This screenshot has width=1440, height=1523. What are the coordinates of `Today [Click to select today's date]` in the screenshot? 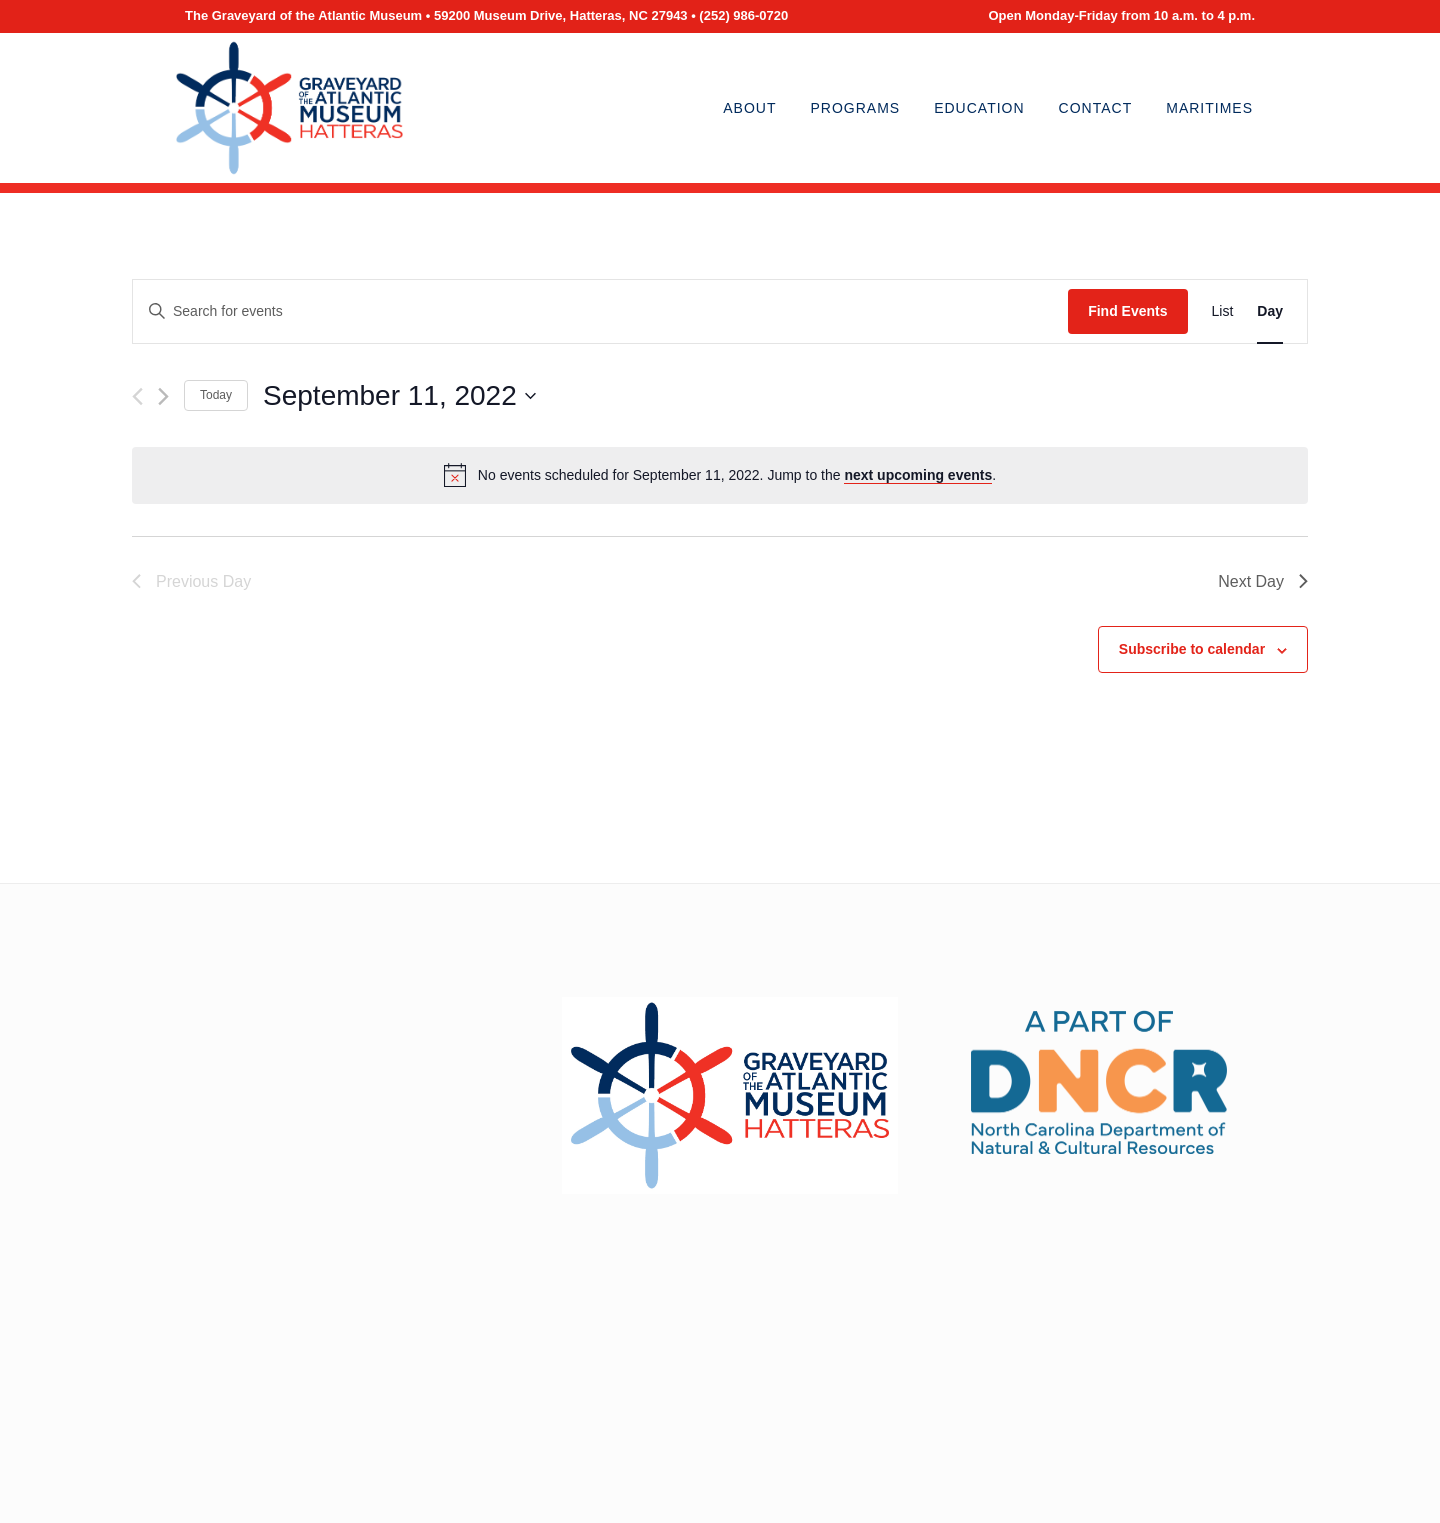 It's located at (216, 395).